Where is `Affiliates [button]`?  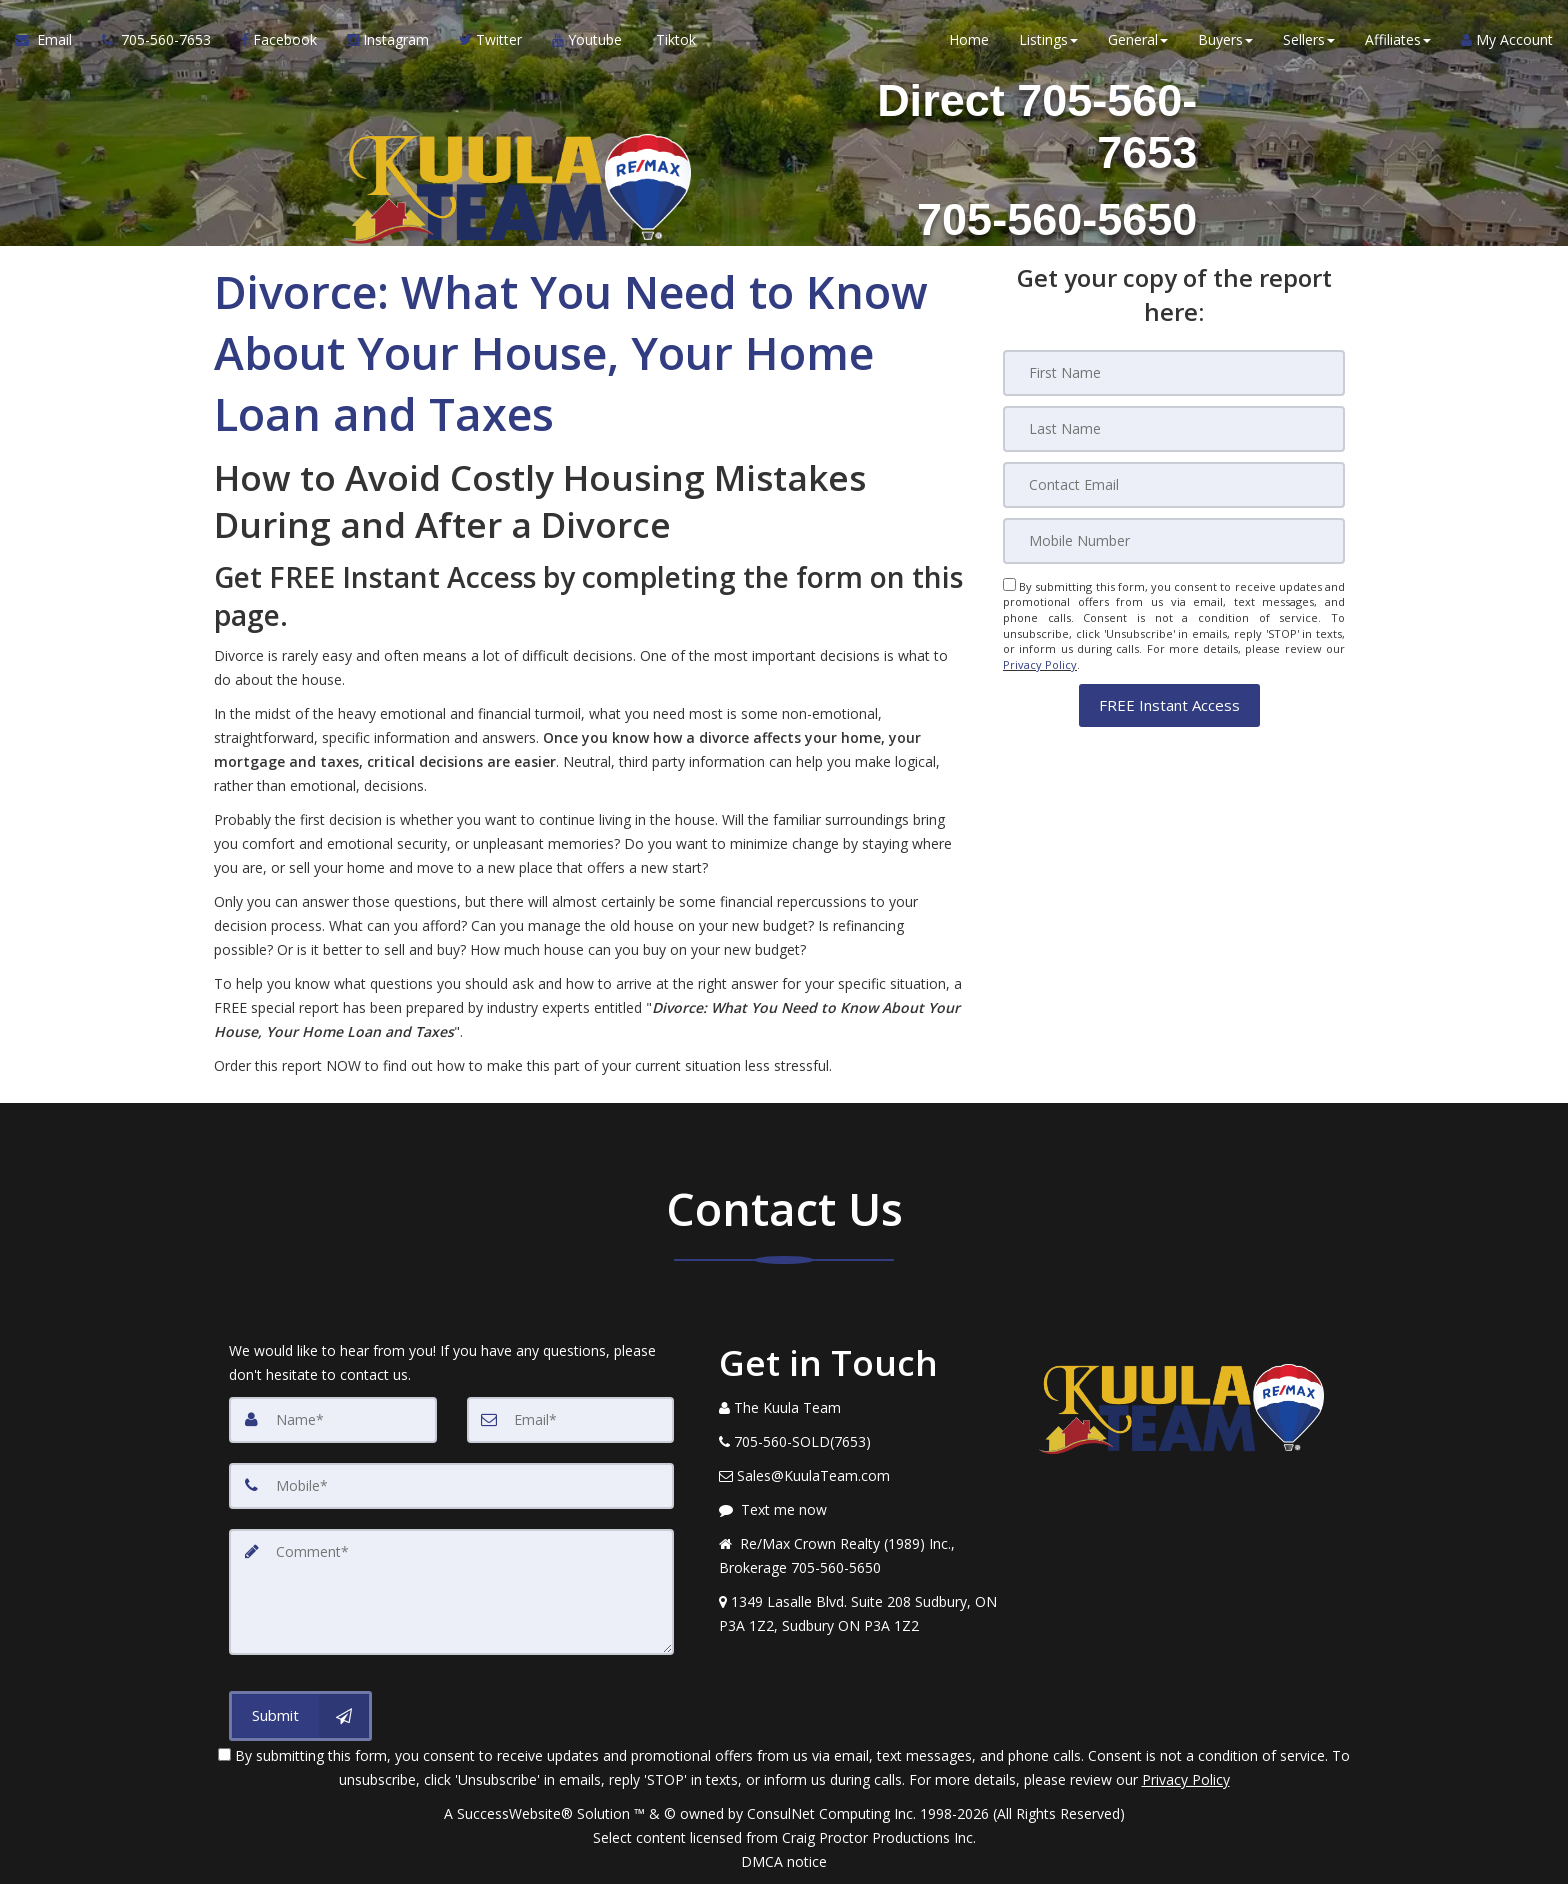
Affiliates [button] is located at coordinates (1398, 39).